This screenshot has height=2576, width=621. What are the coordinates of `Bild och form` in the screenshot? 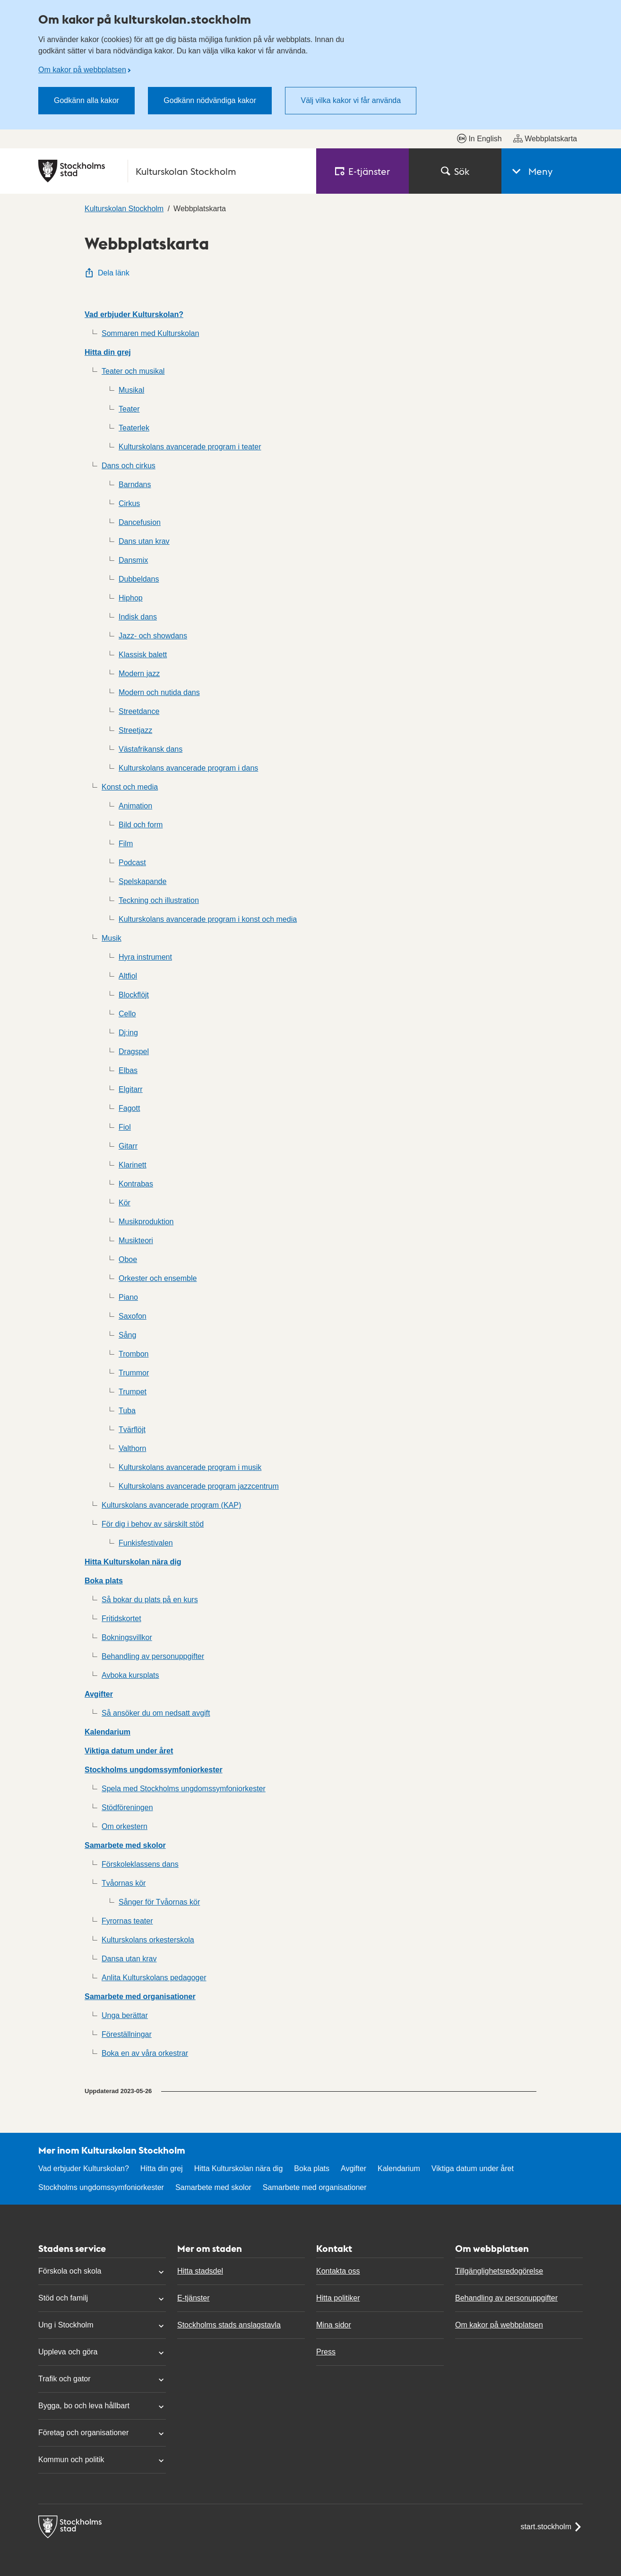 It's located at (141, 825).